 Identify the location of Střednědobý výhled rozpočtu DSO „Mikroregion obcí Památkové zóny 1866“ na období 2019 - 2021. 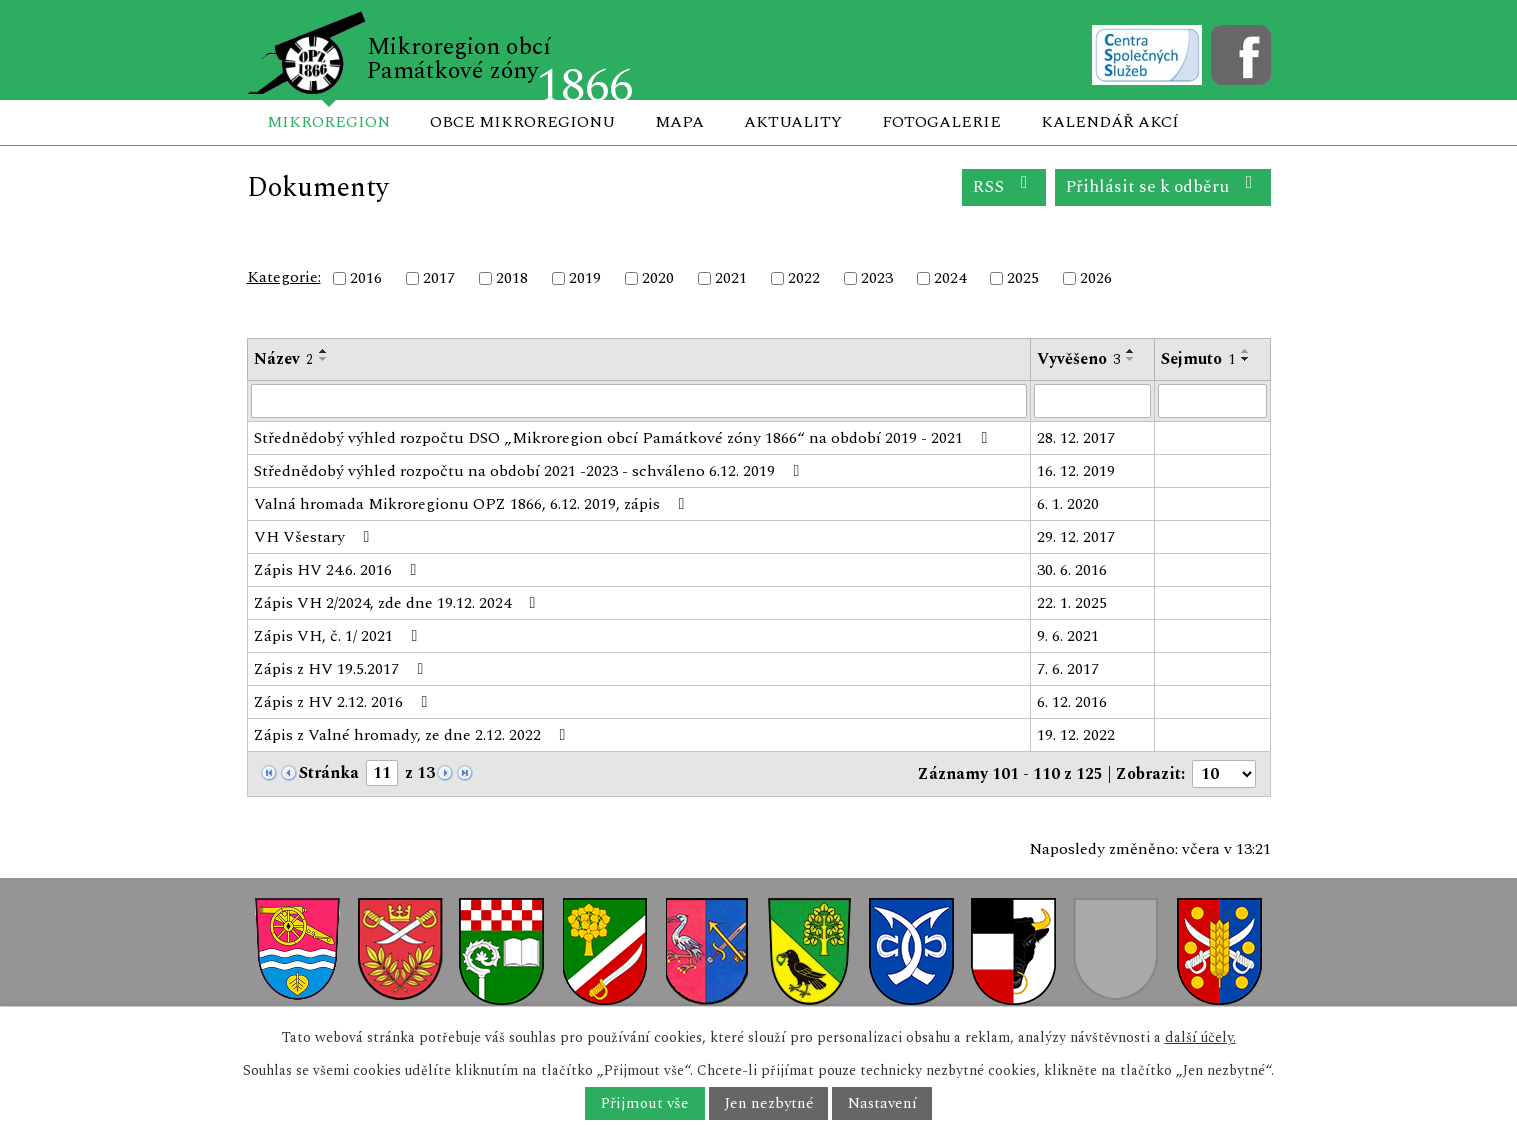
(624, 438).